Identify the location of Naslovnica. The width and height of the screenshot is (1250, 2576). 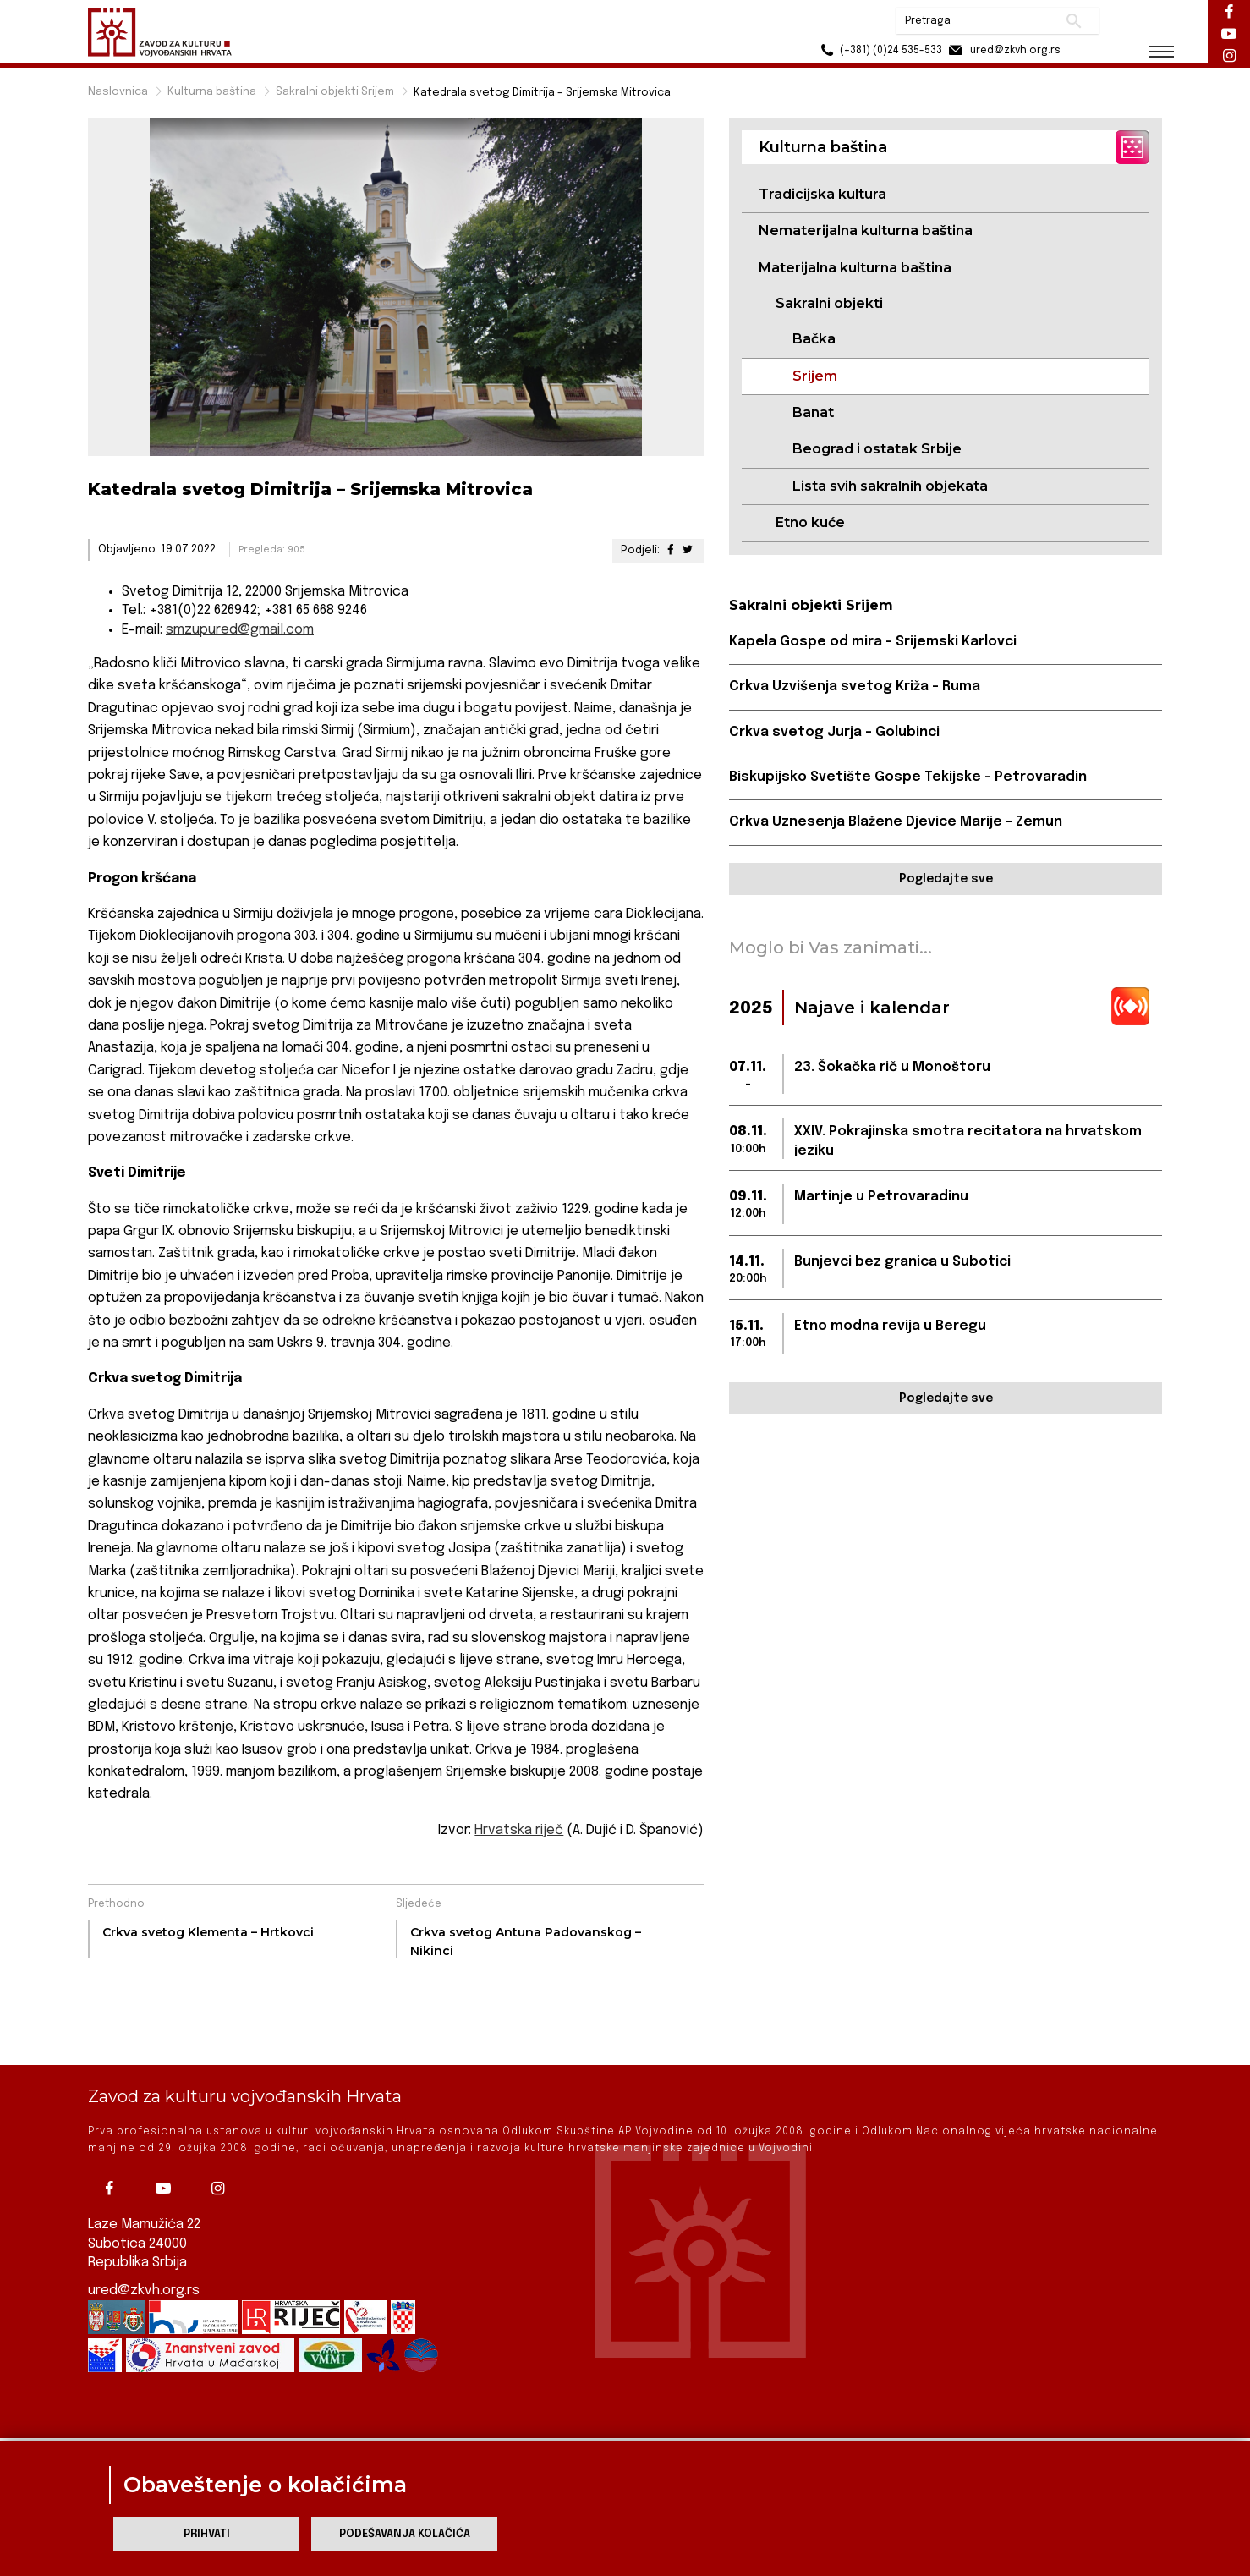
(118, 91).